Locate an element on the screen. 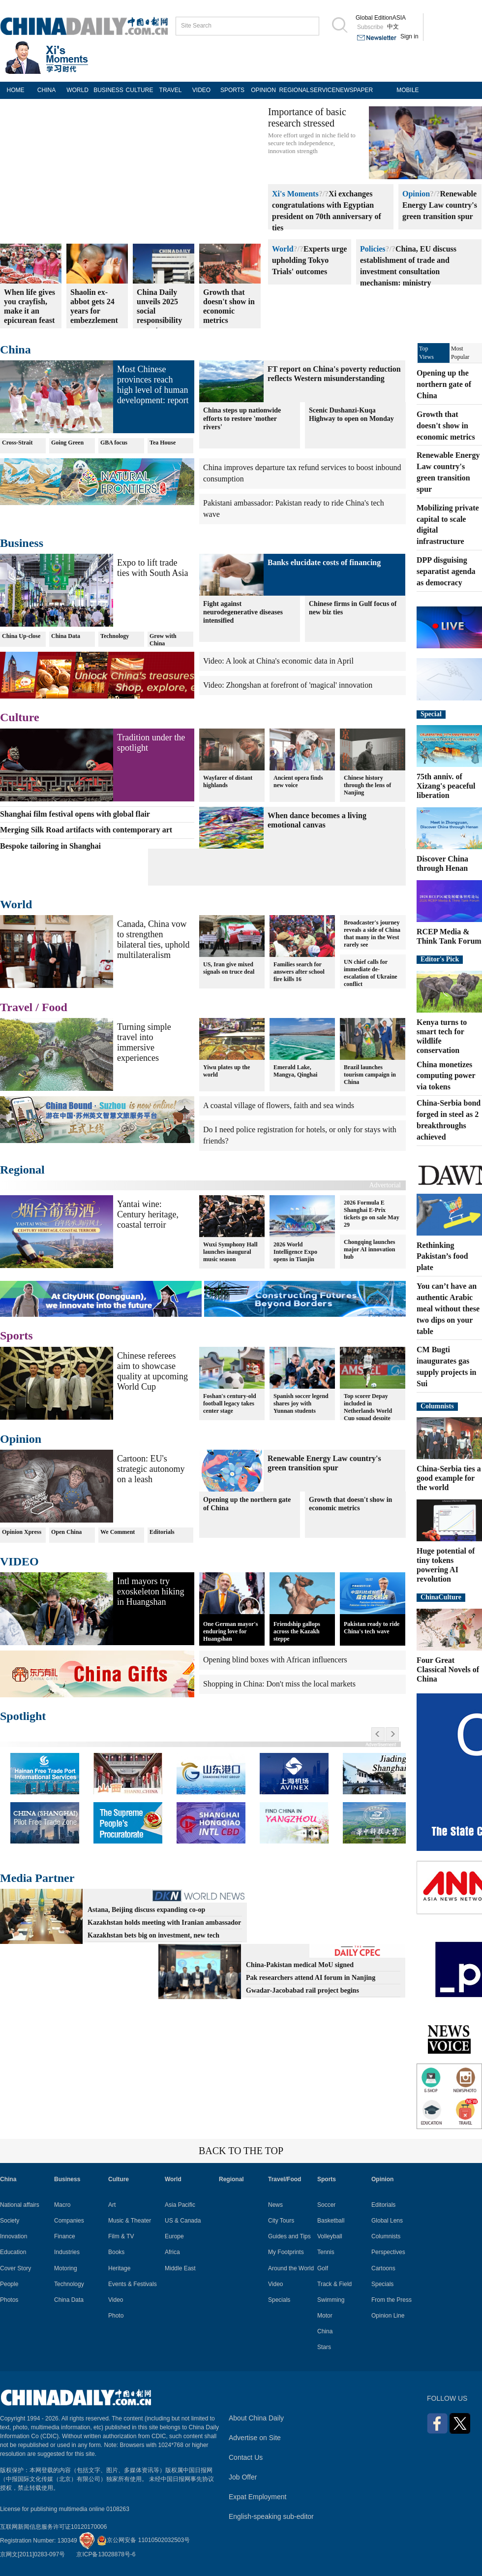 This screenshot has height=2576, width=482. My Footprints is located at coordinates (286, 2252).